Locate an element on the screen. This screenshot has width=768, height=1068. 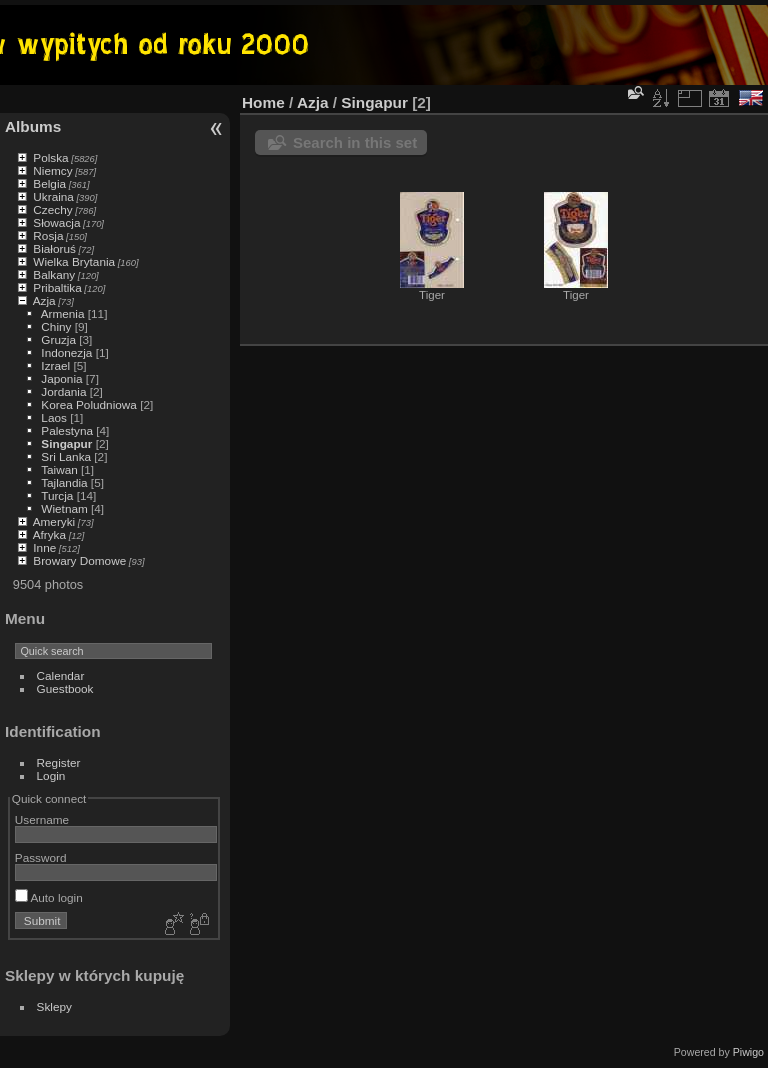
Gruzja is located at coordinates (58, 339).